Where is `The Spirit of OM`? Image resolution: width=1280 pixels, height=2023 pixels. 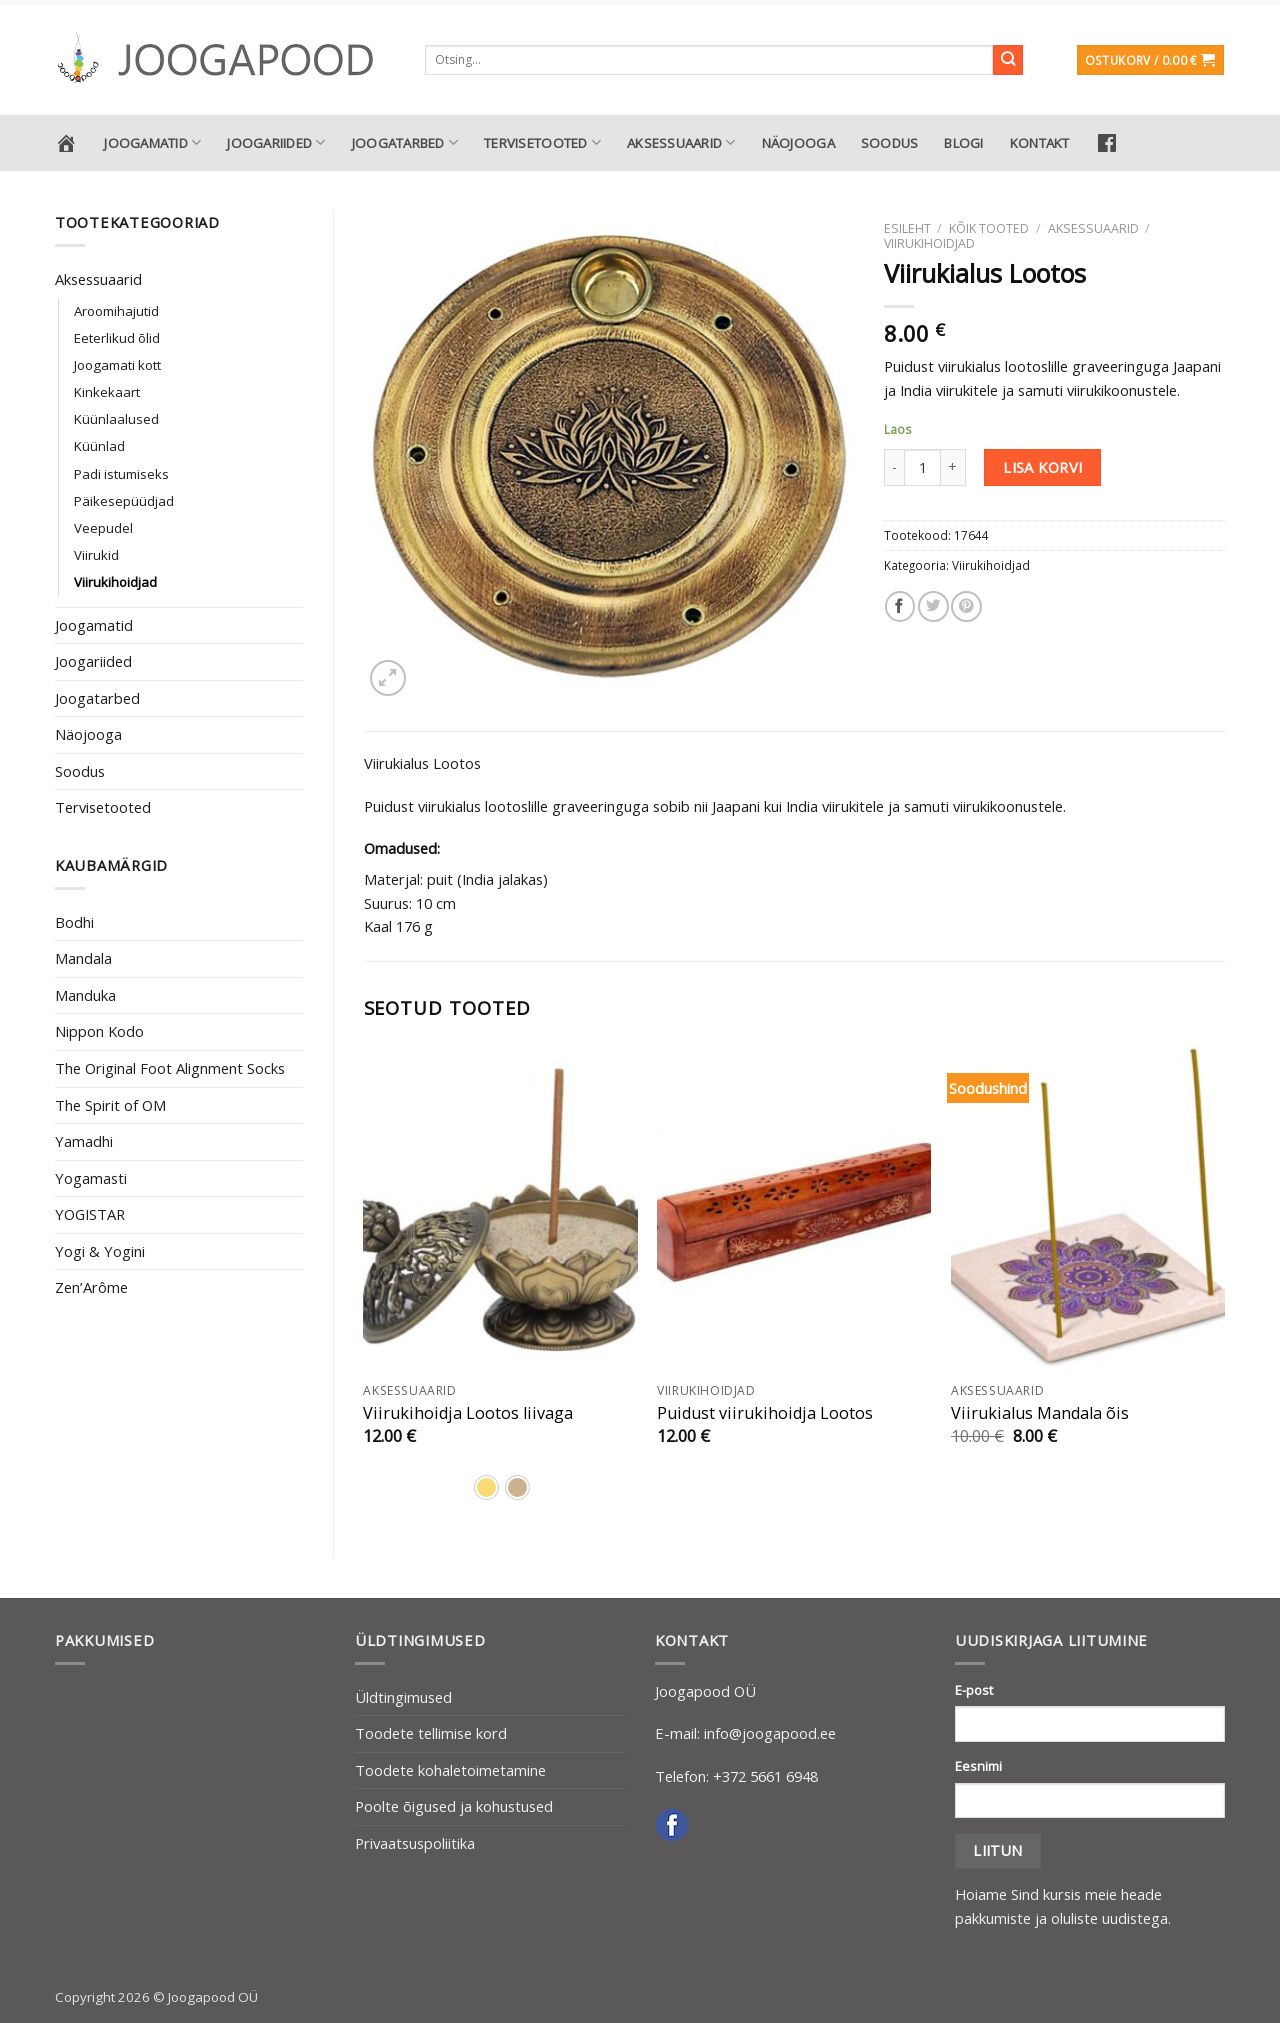
The Spirit of OM is located at coordinates (110, 1105).